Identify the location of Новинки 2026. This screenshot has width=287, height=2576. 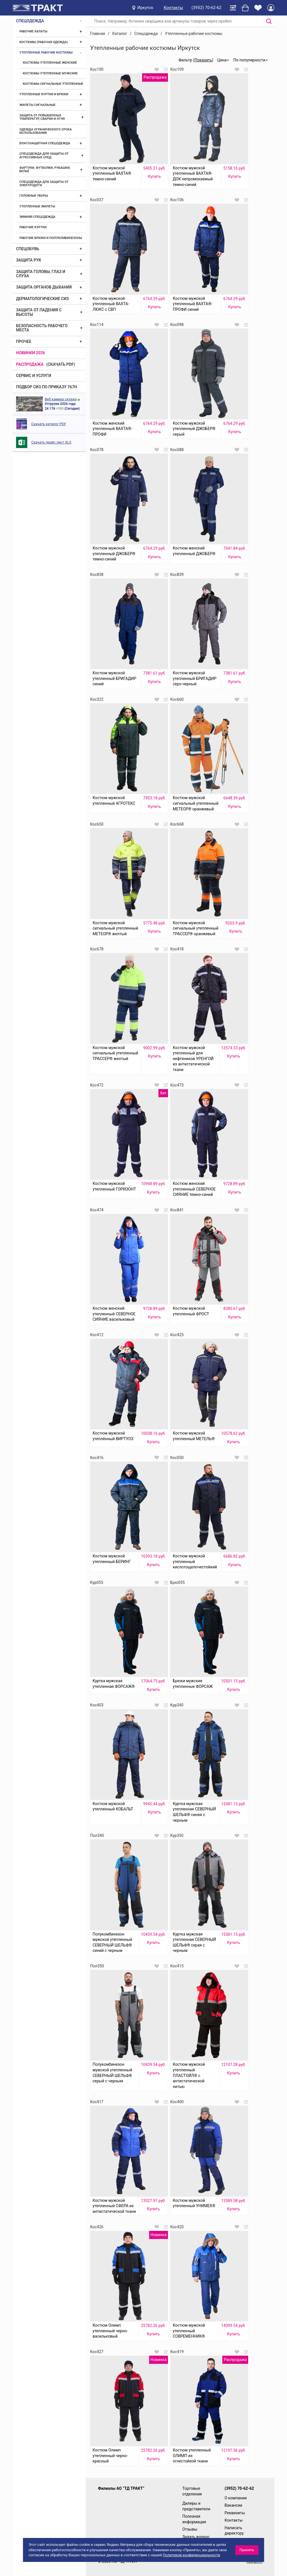
(30, 353).